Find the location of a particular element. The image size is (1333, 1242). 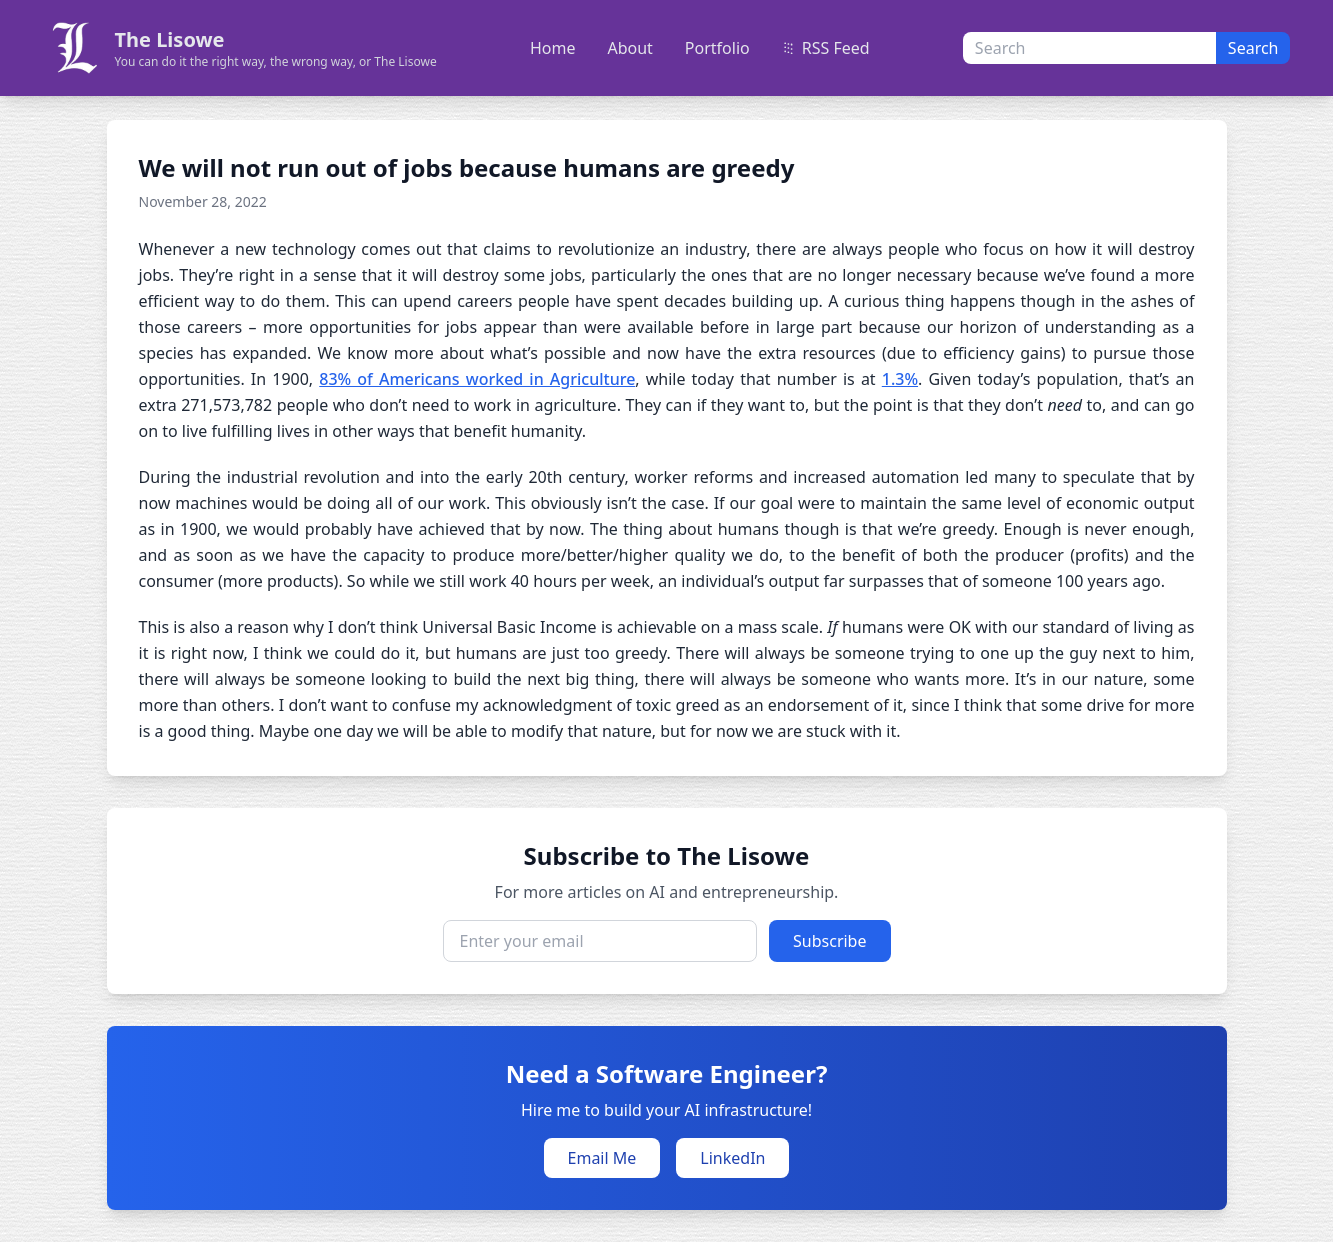

1.3% is located at coordinates (900, 379).